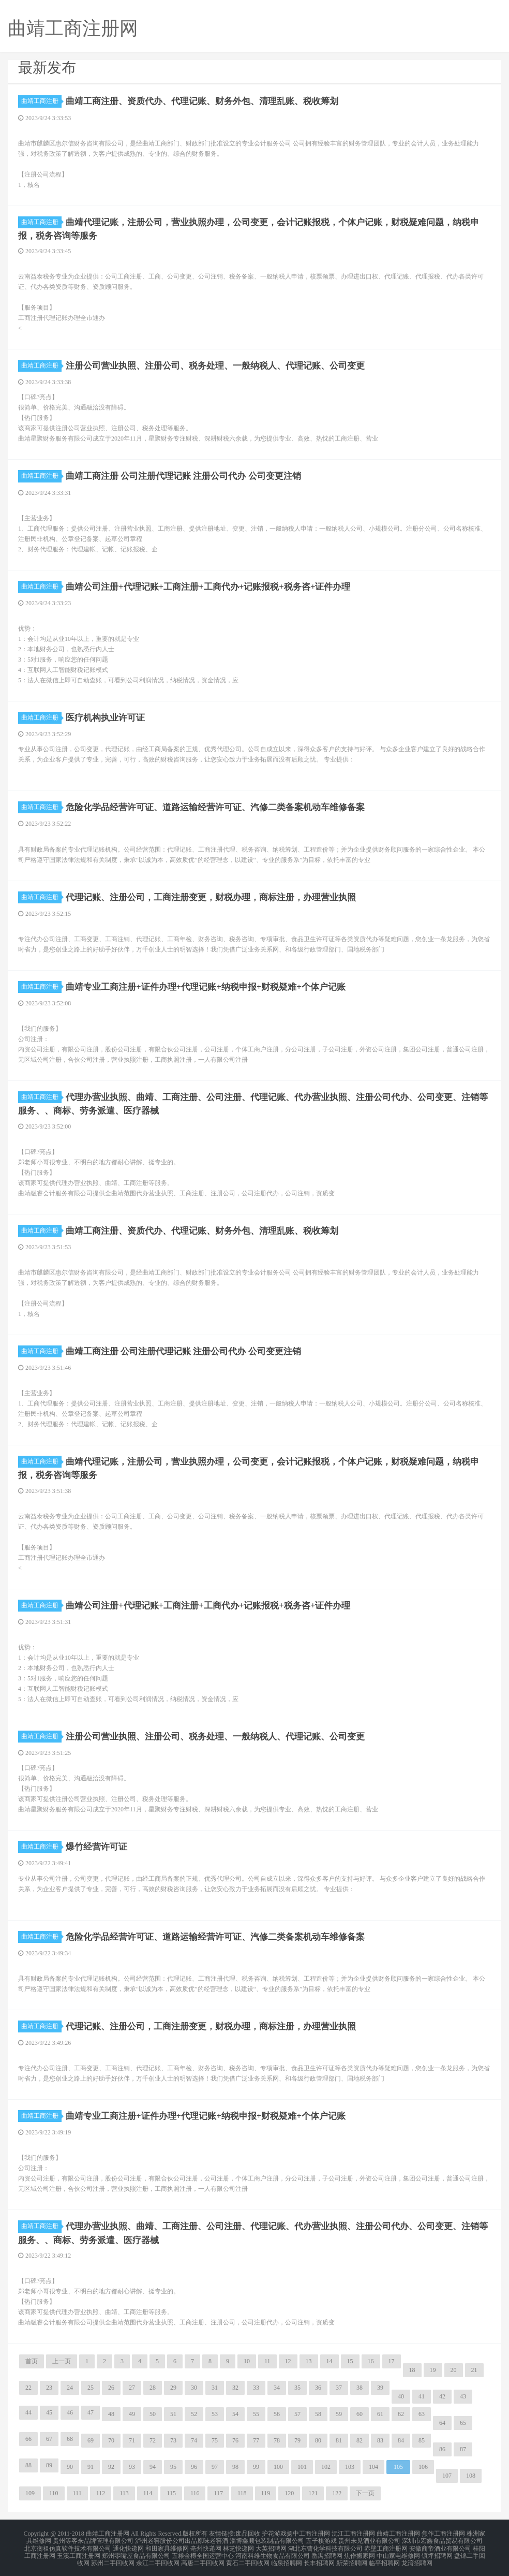 The width and height of the screenshot is (509, 2576). Describe the element at coordinates (454, 2369) in the screenshot. I see `20` at that location.